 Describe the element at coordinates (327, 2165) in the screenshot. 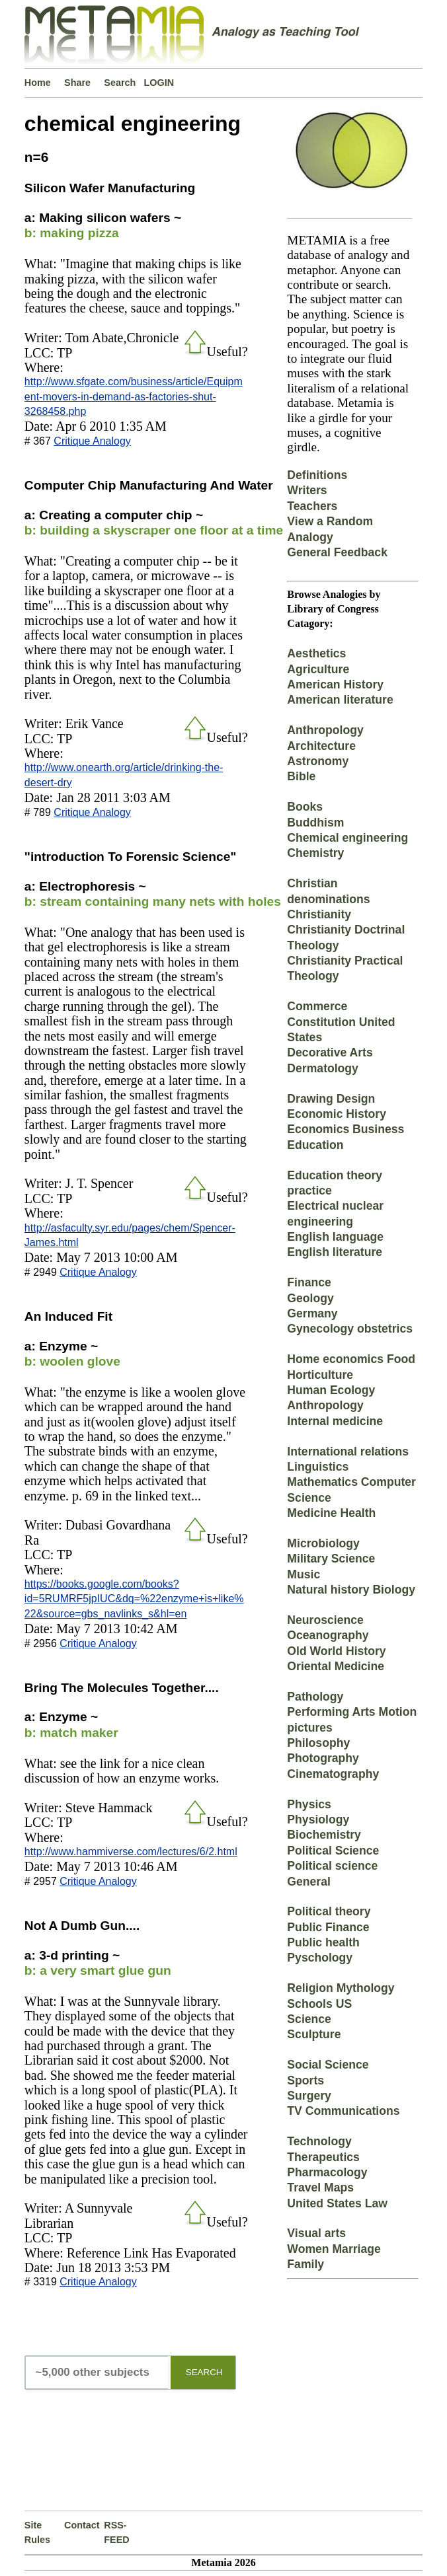

I see `Therapeutics Pharmacology` at that location.